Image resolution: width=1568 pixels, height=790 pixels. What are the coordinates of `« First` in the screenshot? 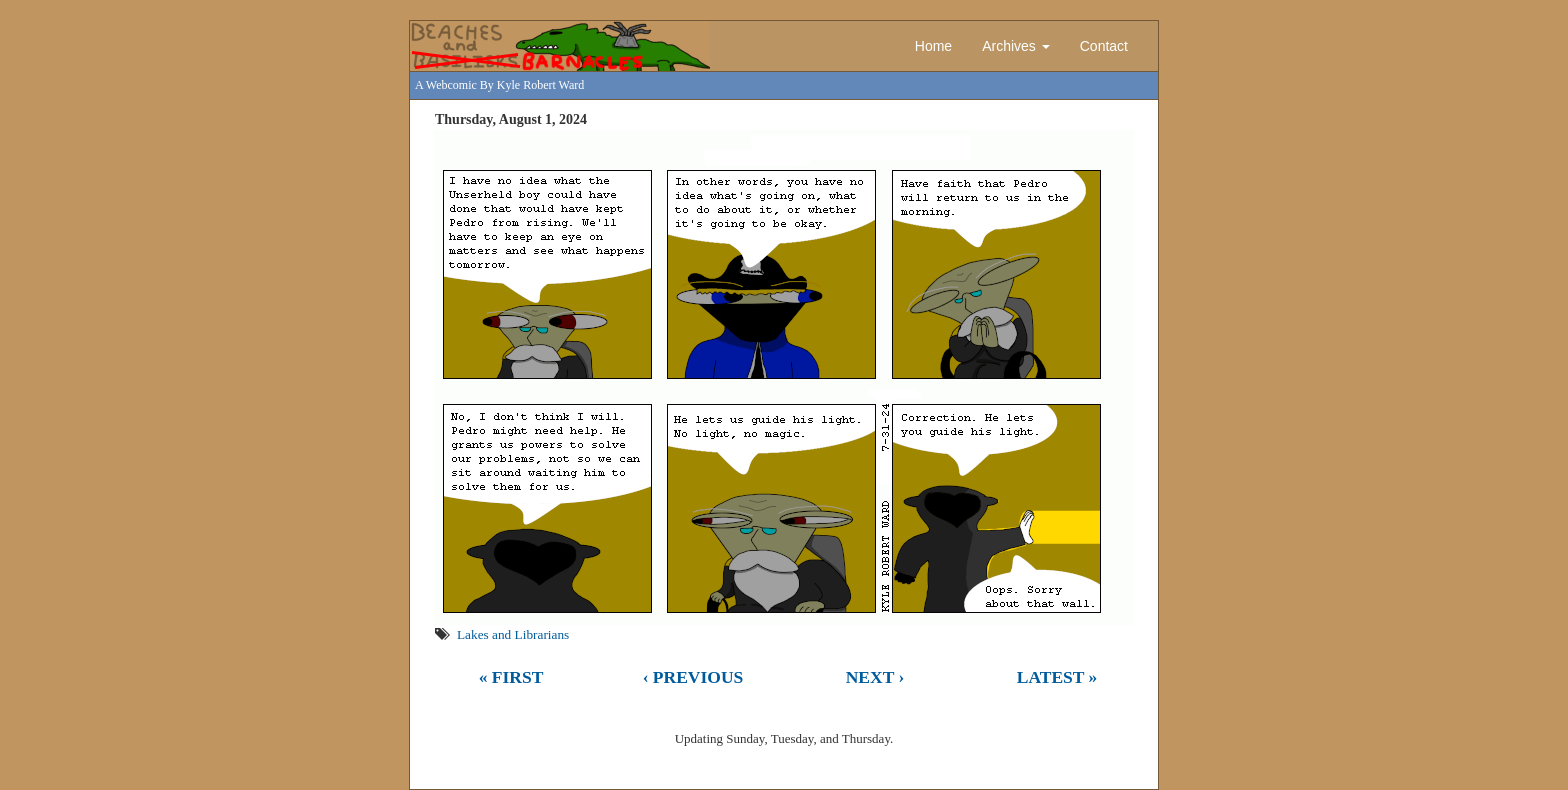 It's located at (511, 677).